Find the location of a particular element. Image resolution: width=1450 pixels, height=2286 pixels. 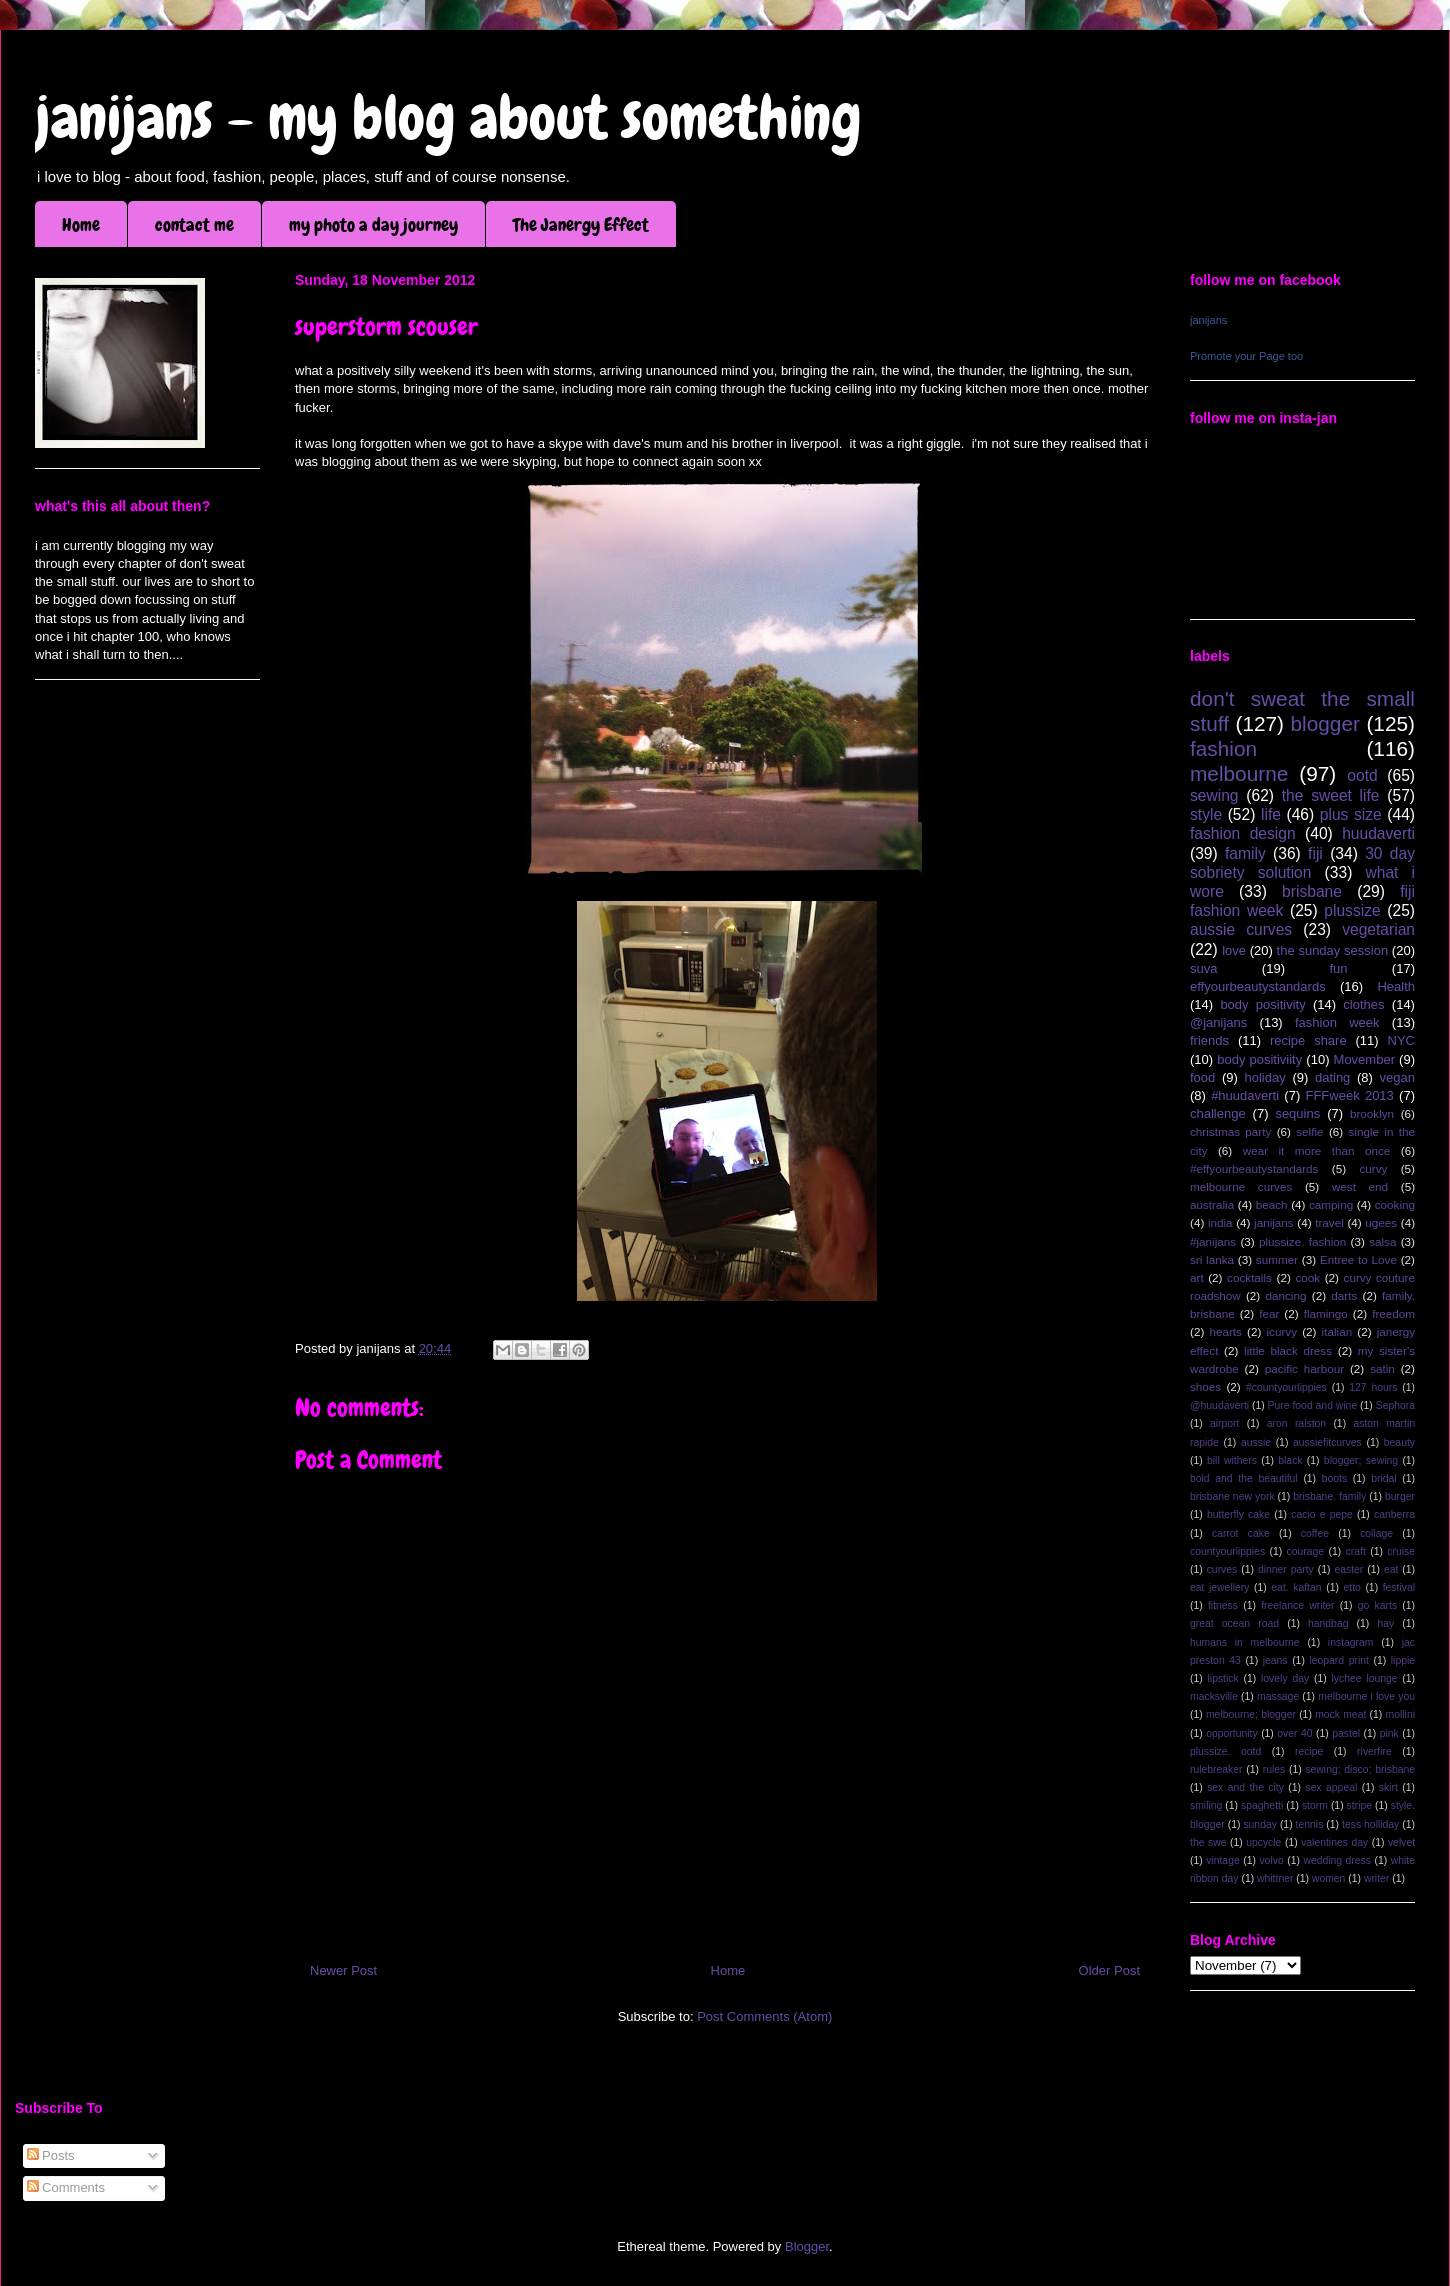

wear it more than once is located at coordinates (1317, 1150).